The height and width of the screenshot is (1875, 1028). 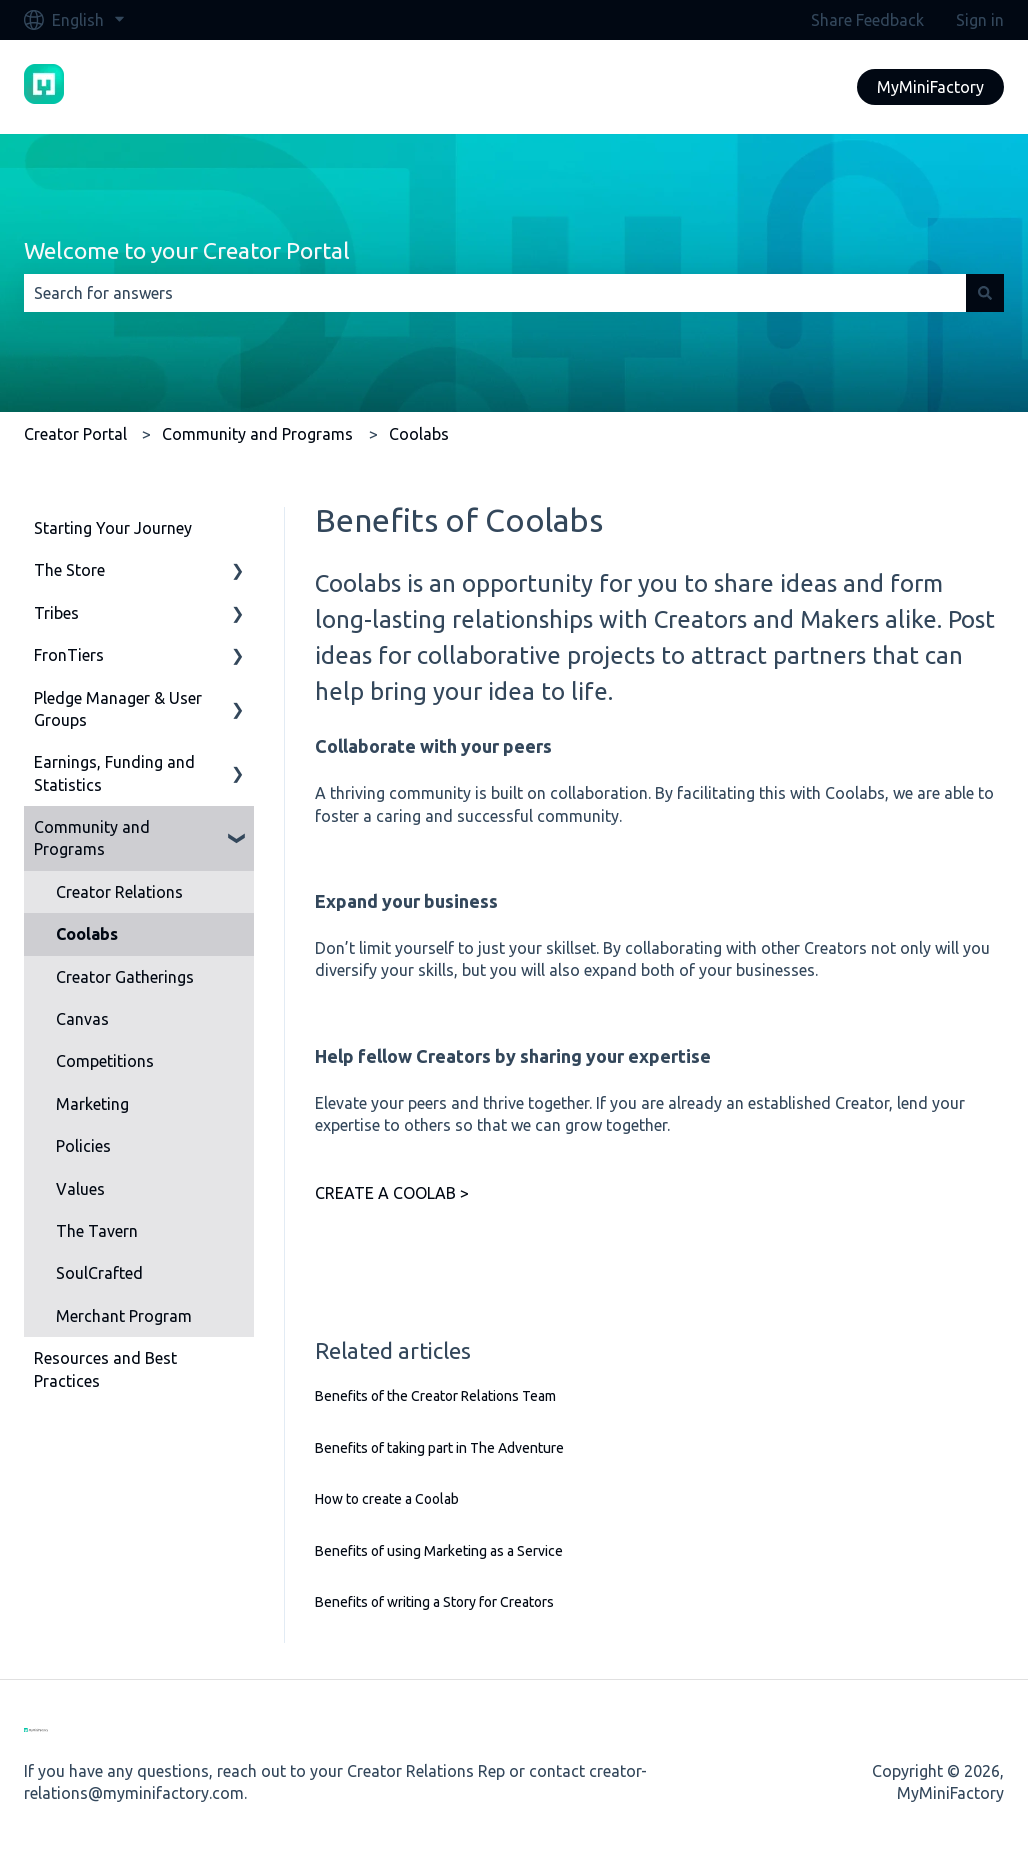 What do you see at coordinates (105, 1369) in the screenshot?
I see `Resources and Best Practices [menuitem]` at bounding box center [105, 1369].